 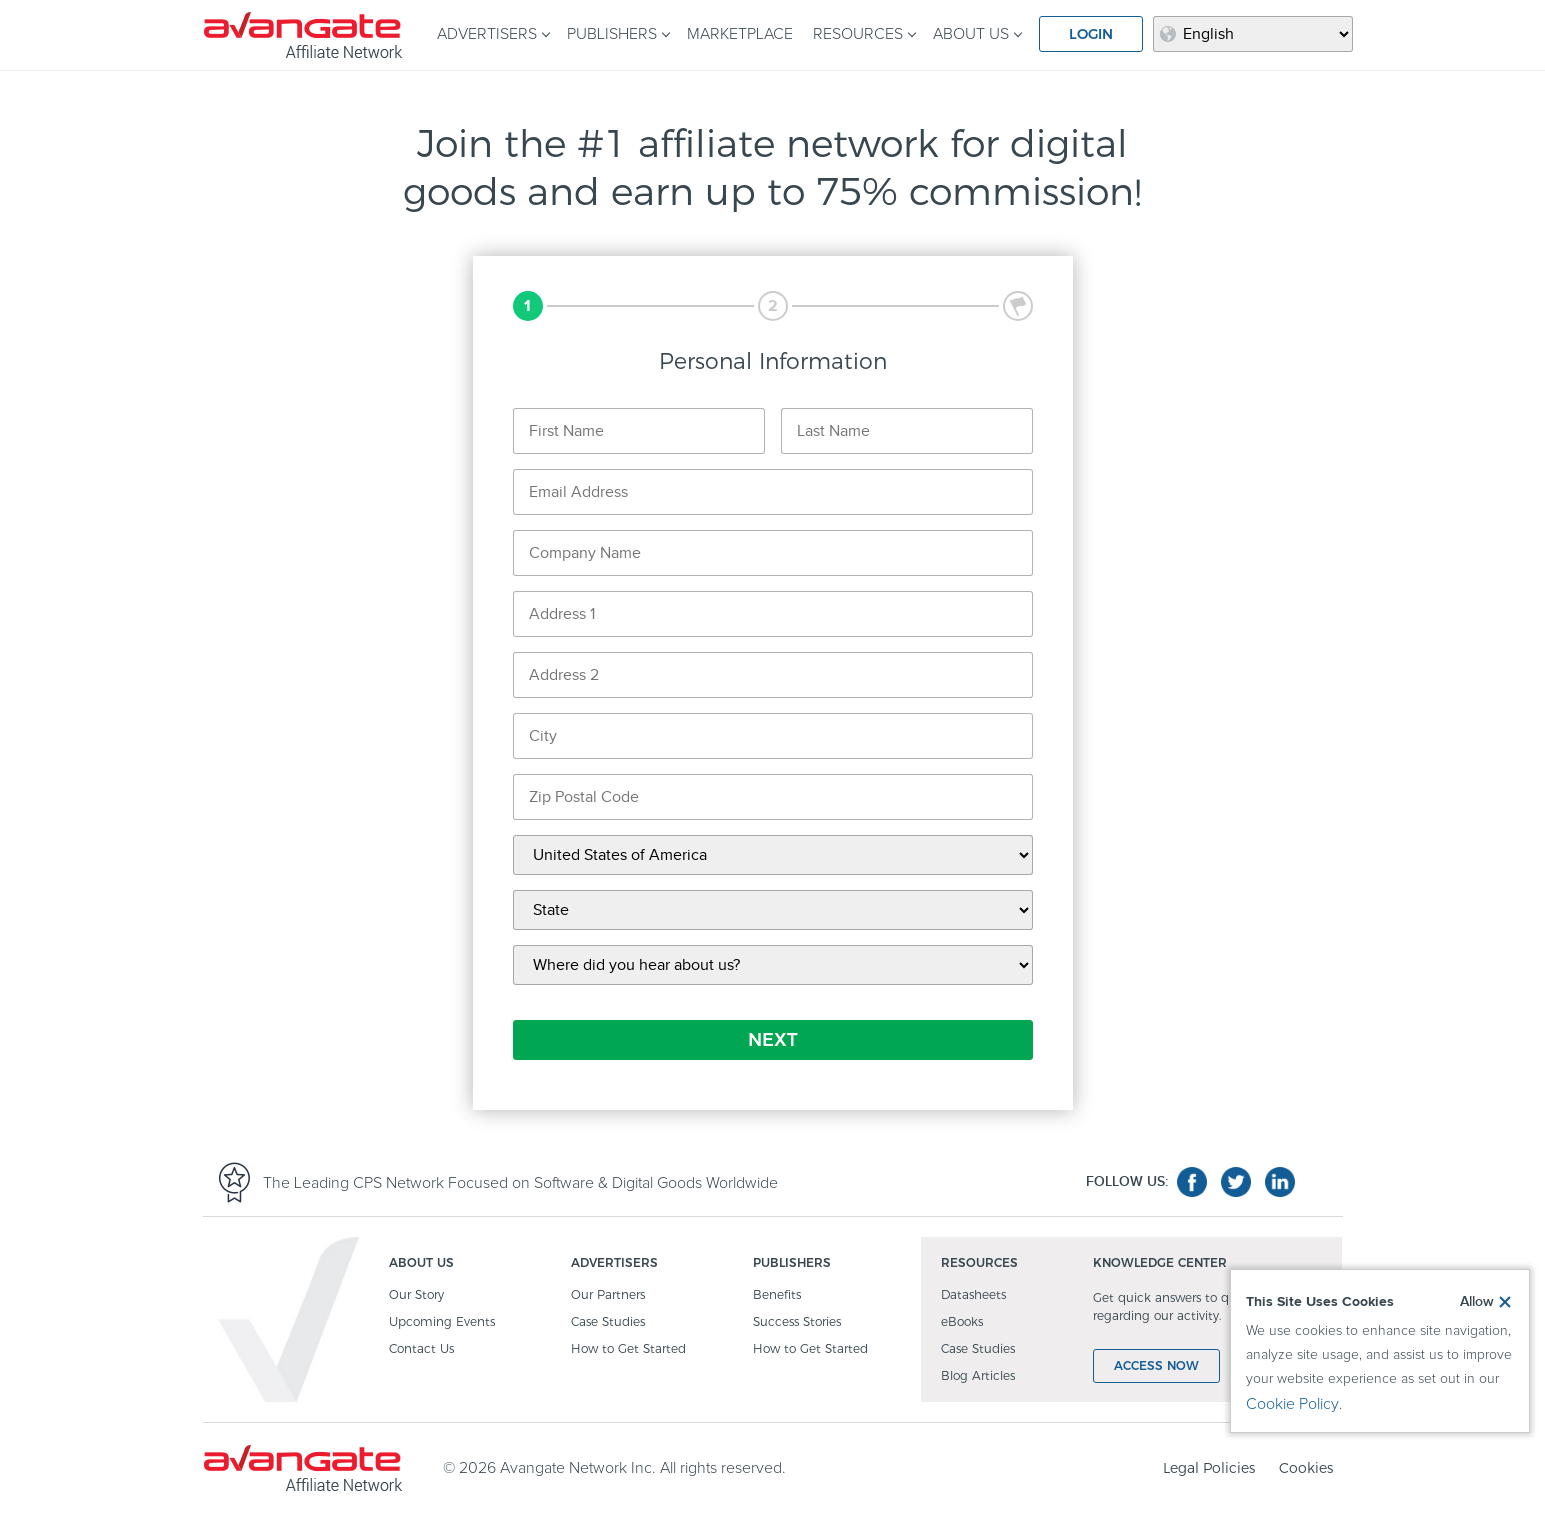 What do you see at coordinates (608, 1322) in the screenshot?
I see `Case Studies` at bounding box center [608, 1322].